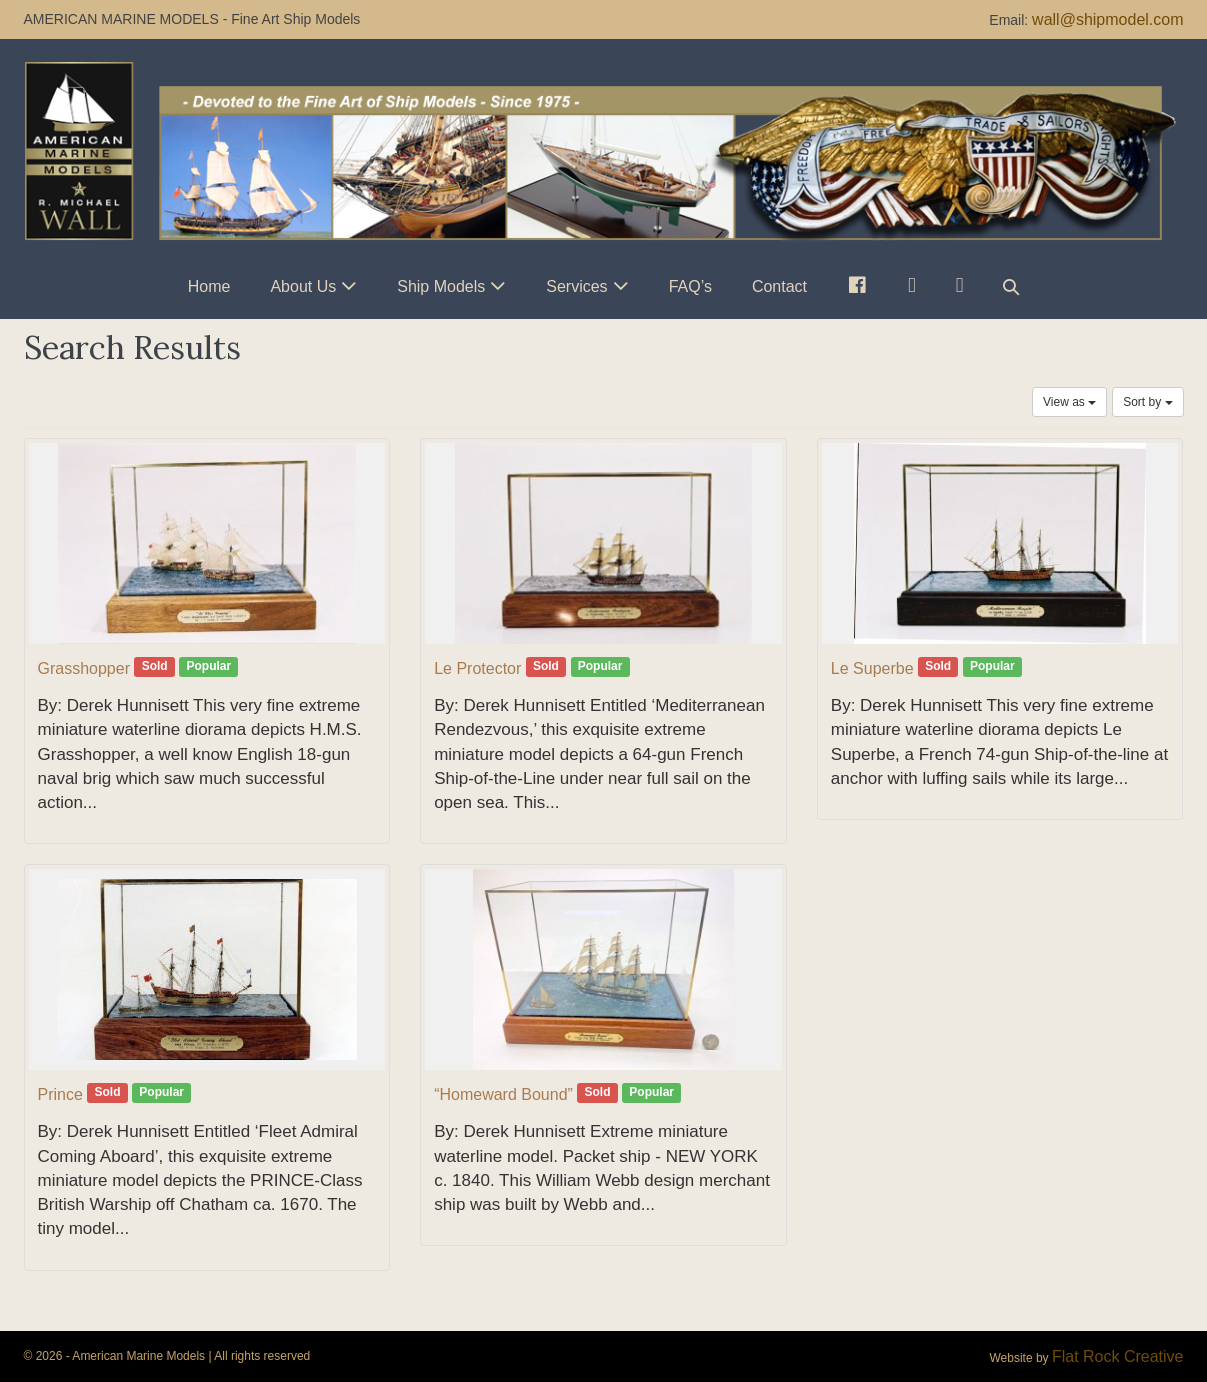 This screenshot has width=1207, height=1382. What do you see at coordinates (84, 668) in the screenshot?
I see `Grasshopper` at bounding box center [84, 668].